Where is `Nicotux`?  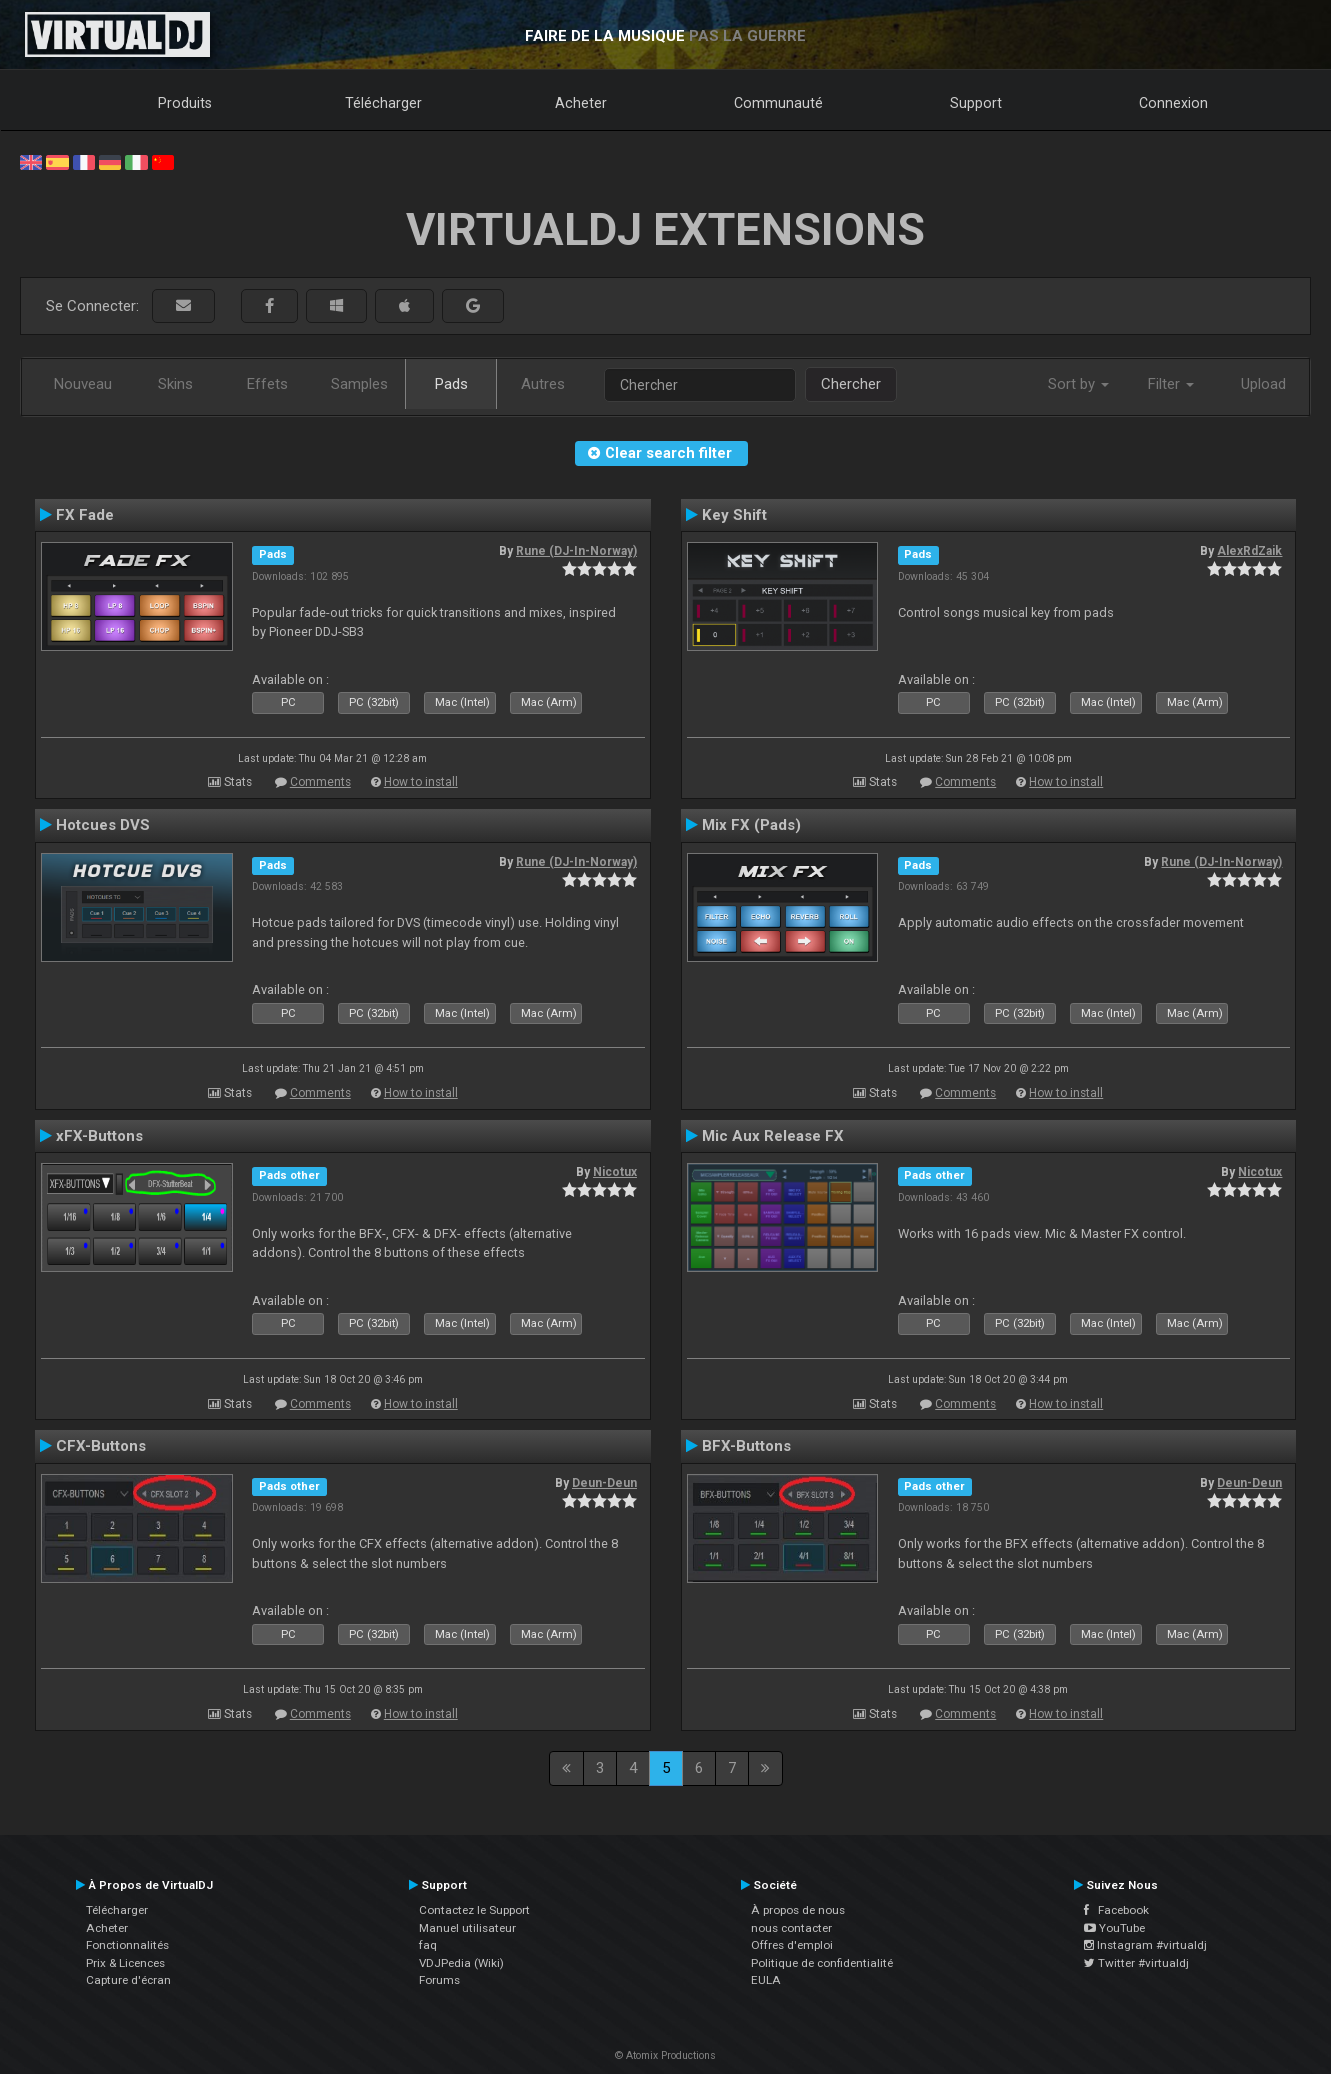 Nicotux is located at coordinates (615, 1172).